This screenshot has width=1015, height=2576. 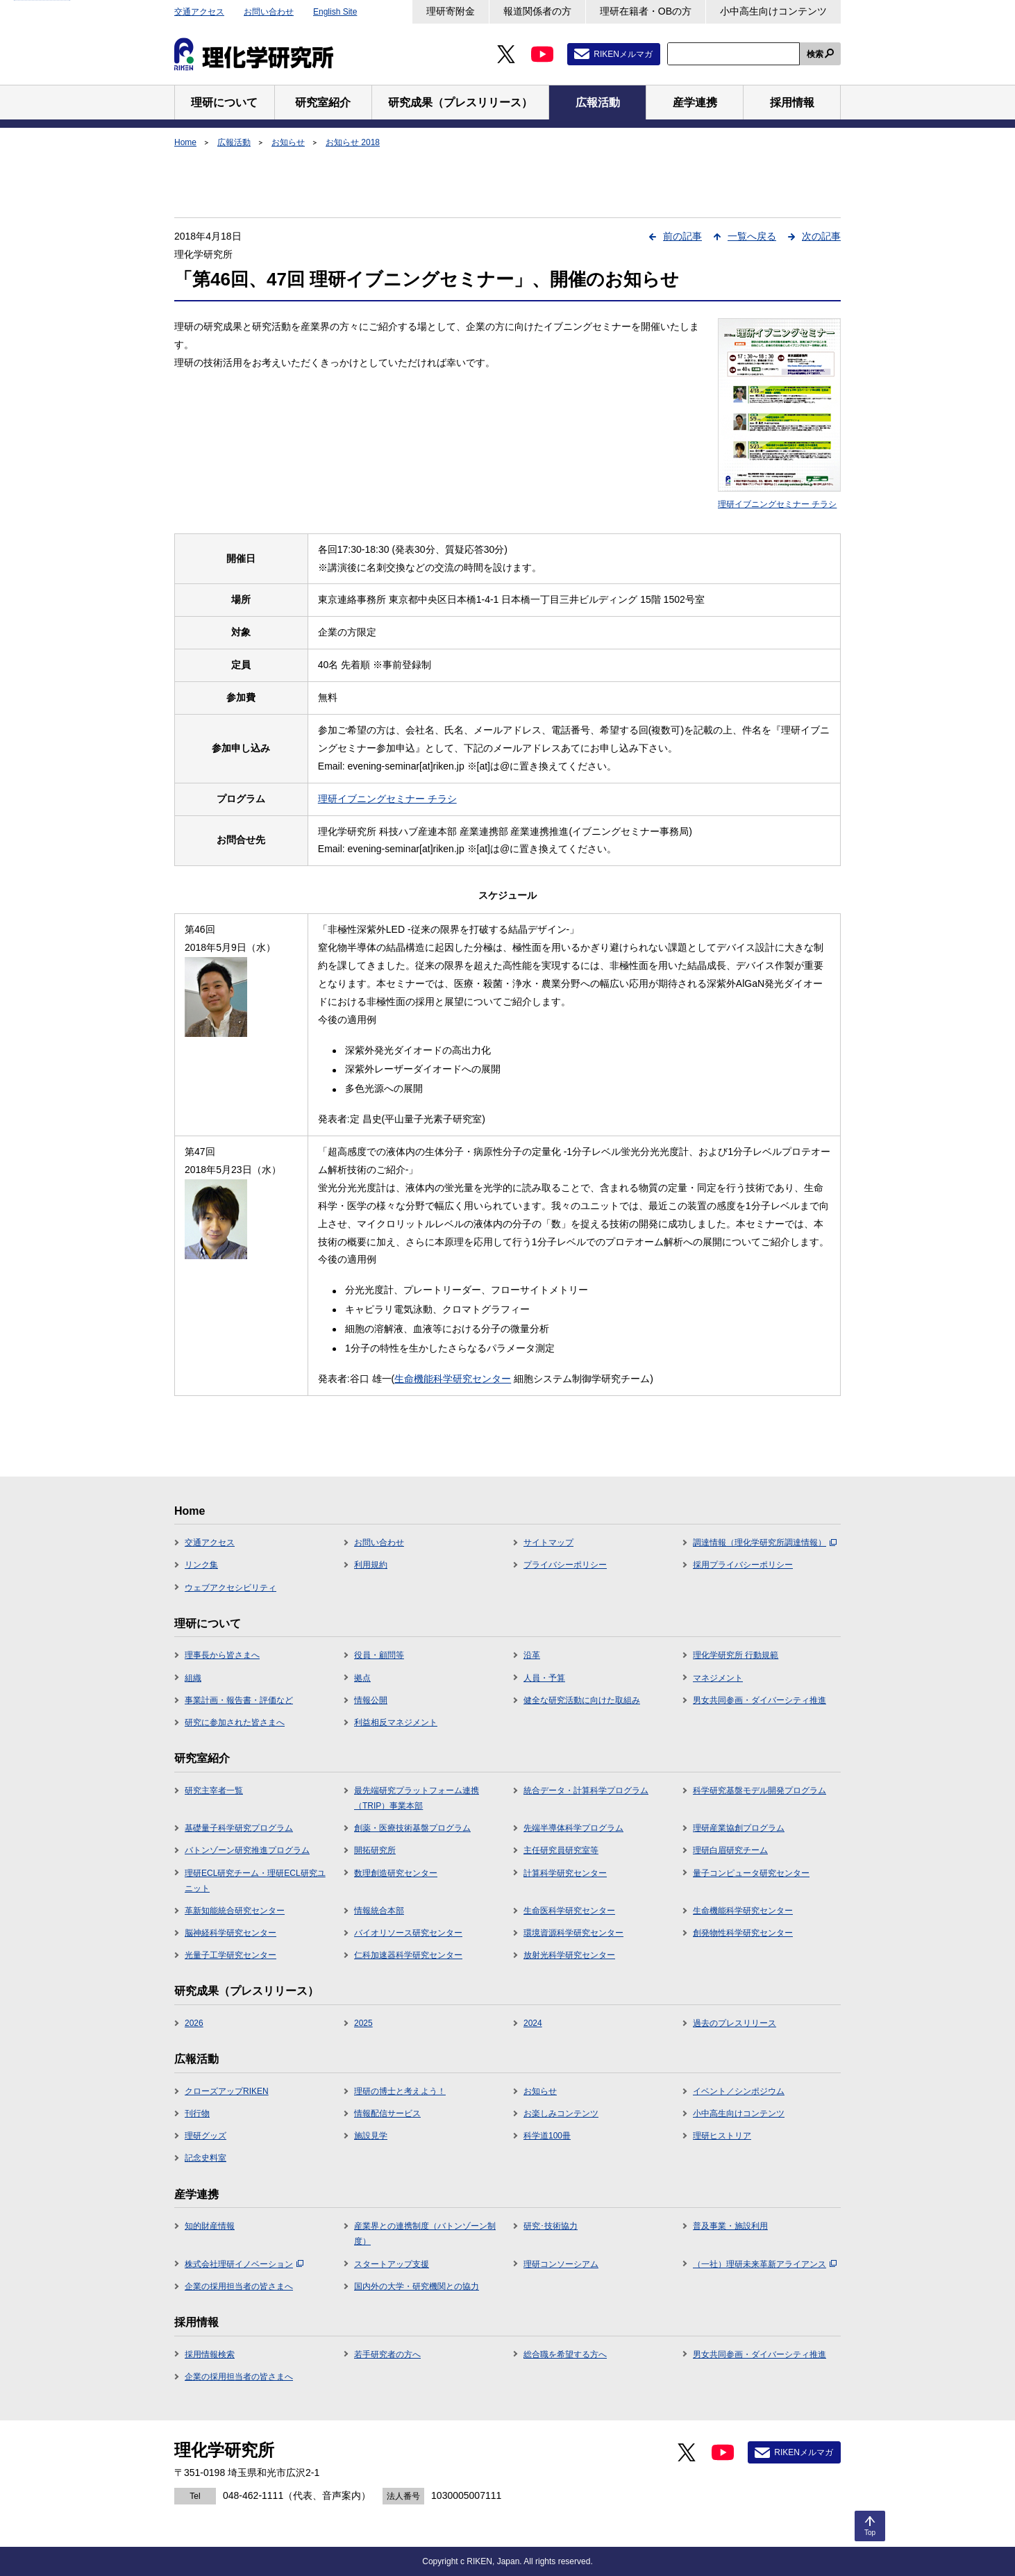 What do you see at coordinates (370, 2136) in the screenshot?
I see `施設見学` at bounding box center [370, 2136].